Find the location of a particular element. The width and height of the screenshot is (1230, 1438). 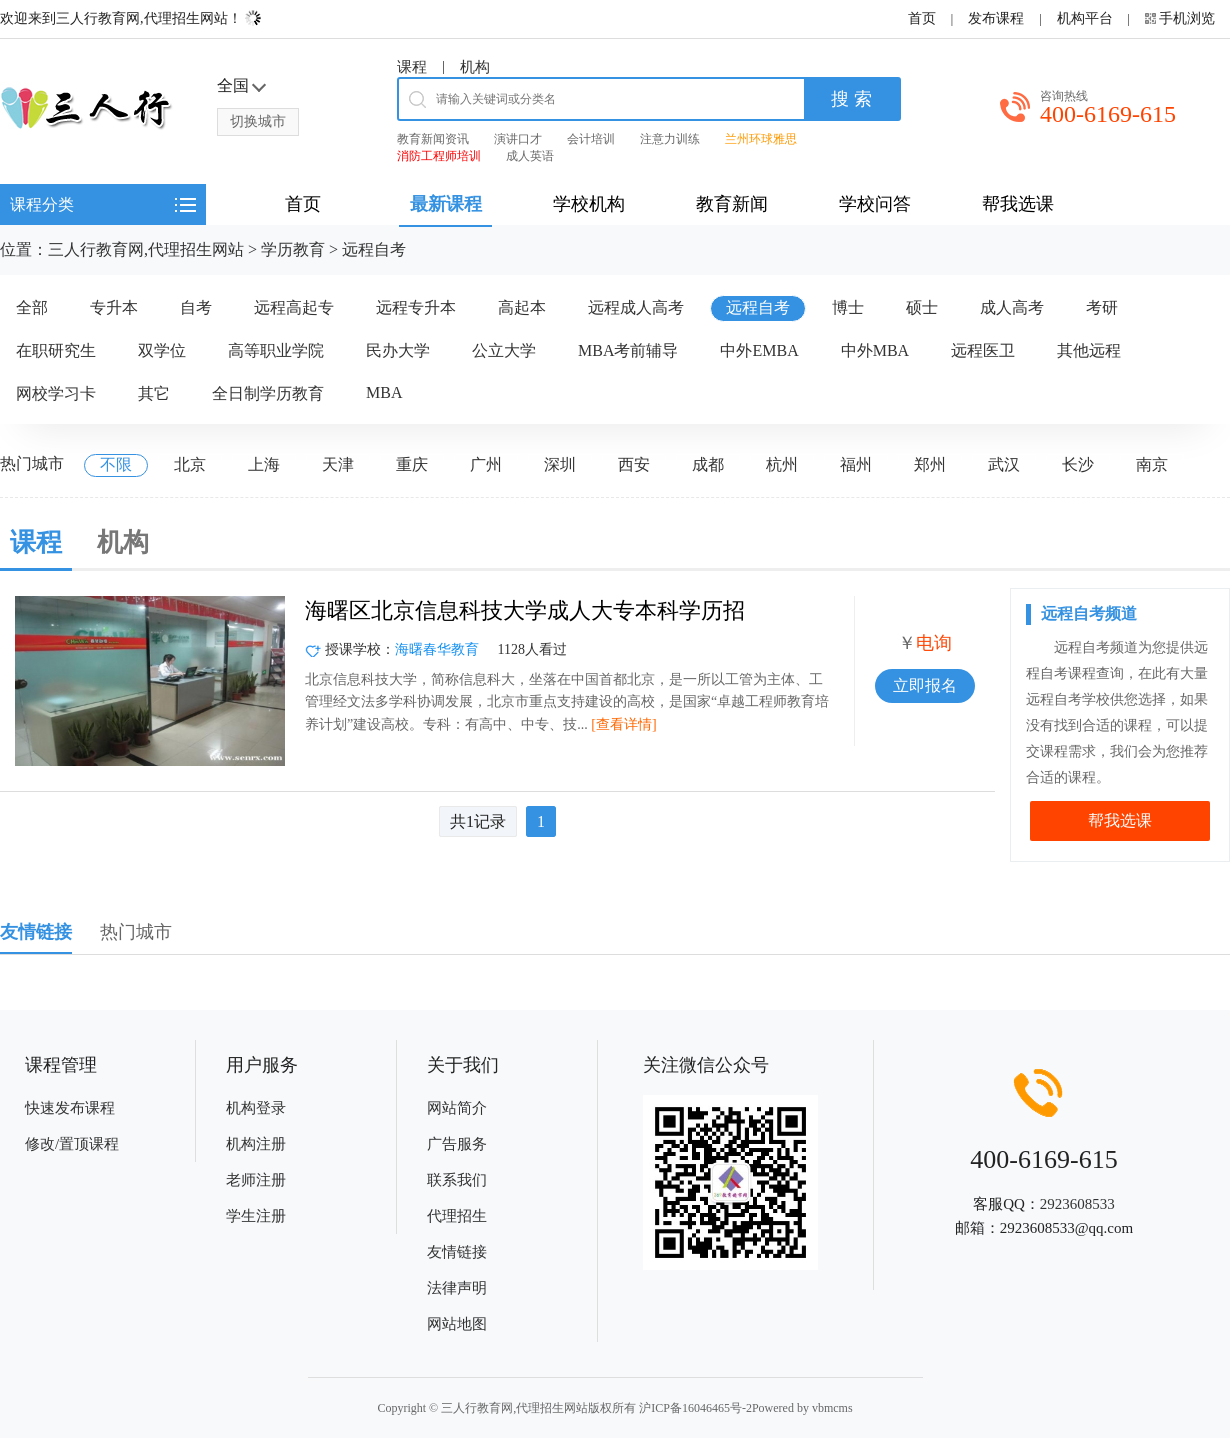

MBA考前辅导 is located at coordinates (628, 350).